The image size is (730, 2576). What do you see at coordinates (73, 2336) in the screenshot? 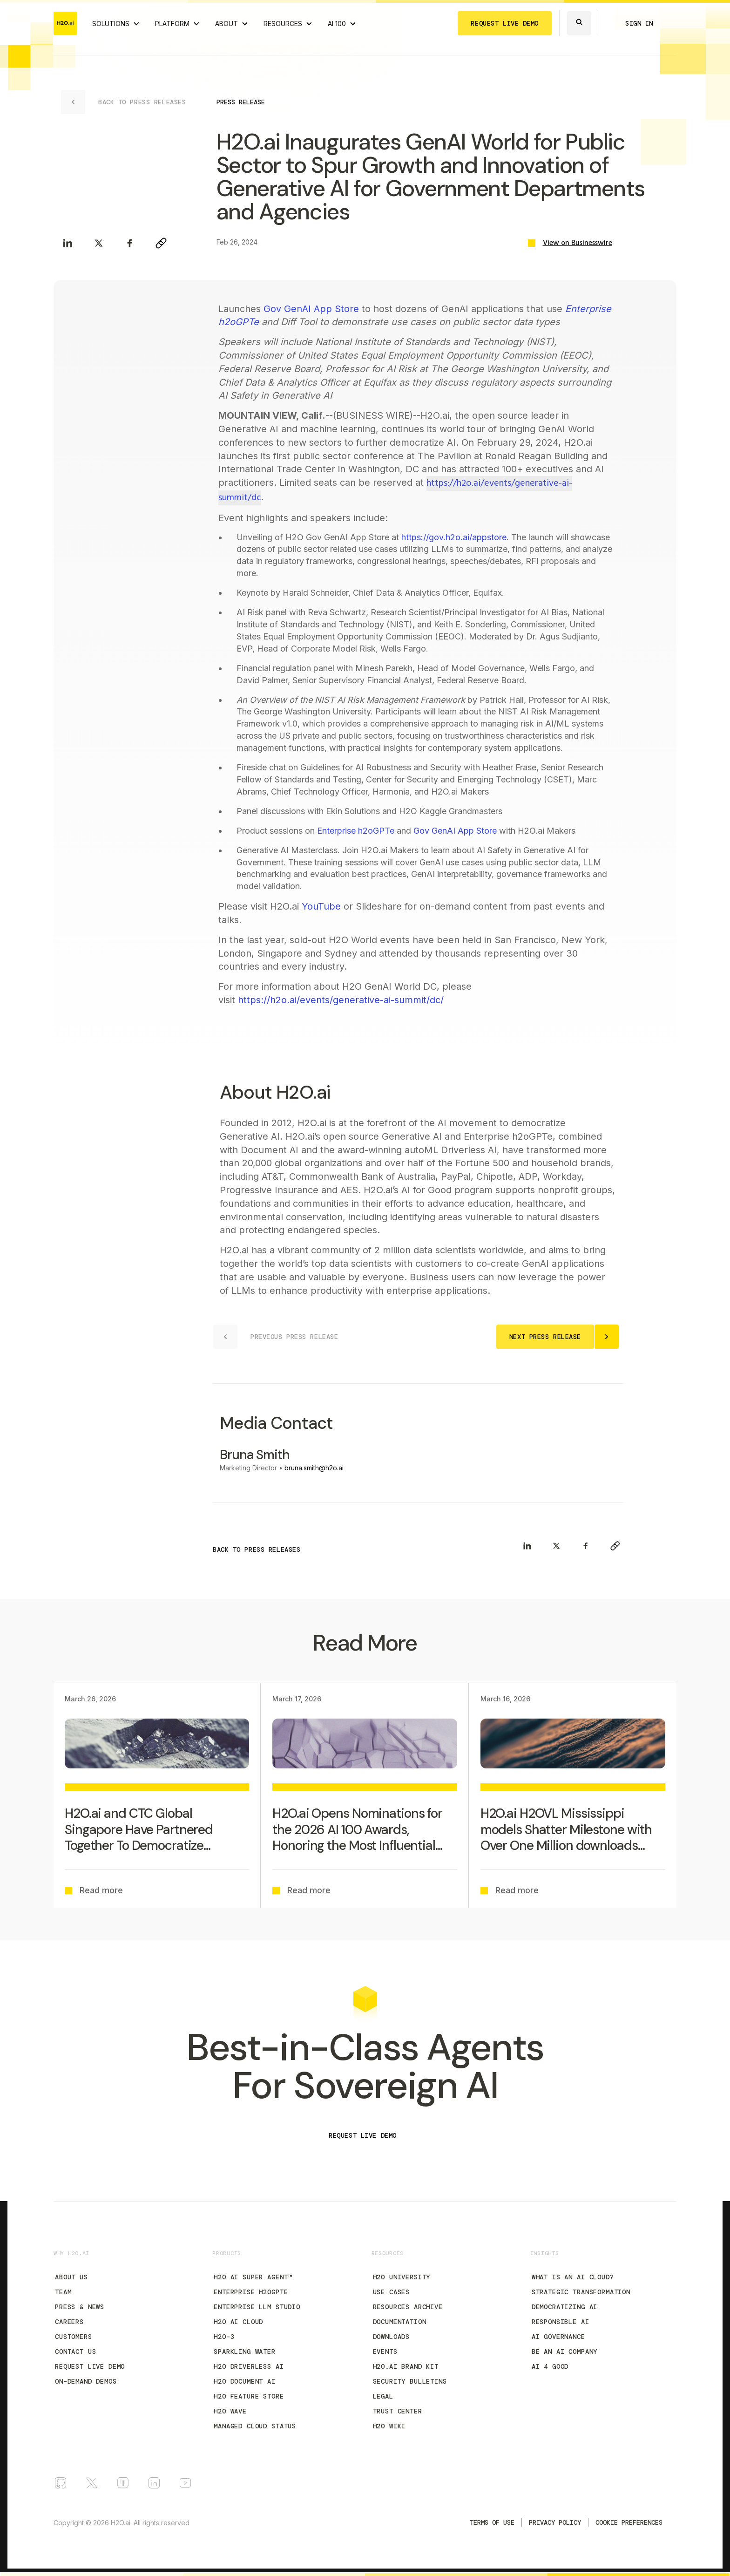
I see `Customers` at bounding box center [73, 2336].